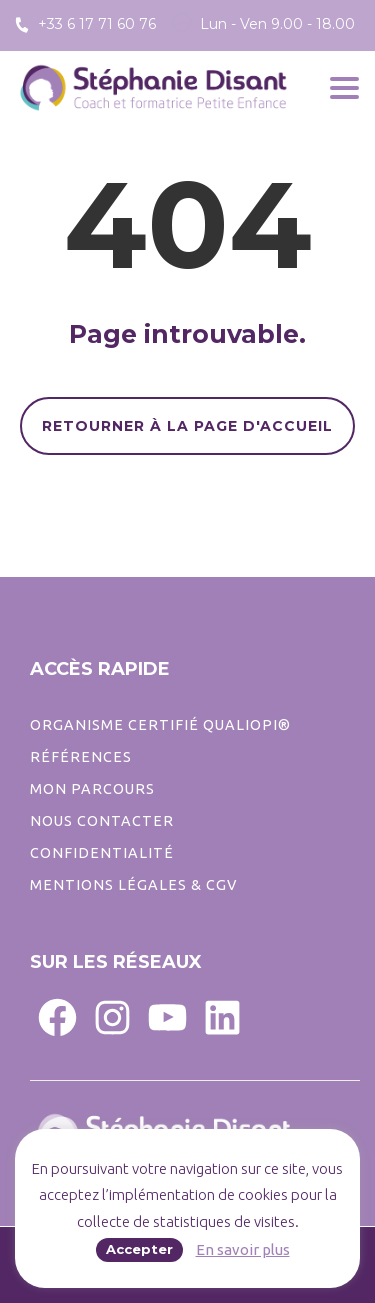  Describe the element at coordinates (92, 789) in the screenshot. I see `Mon parcours` at that location.